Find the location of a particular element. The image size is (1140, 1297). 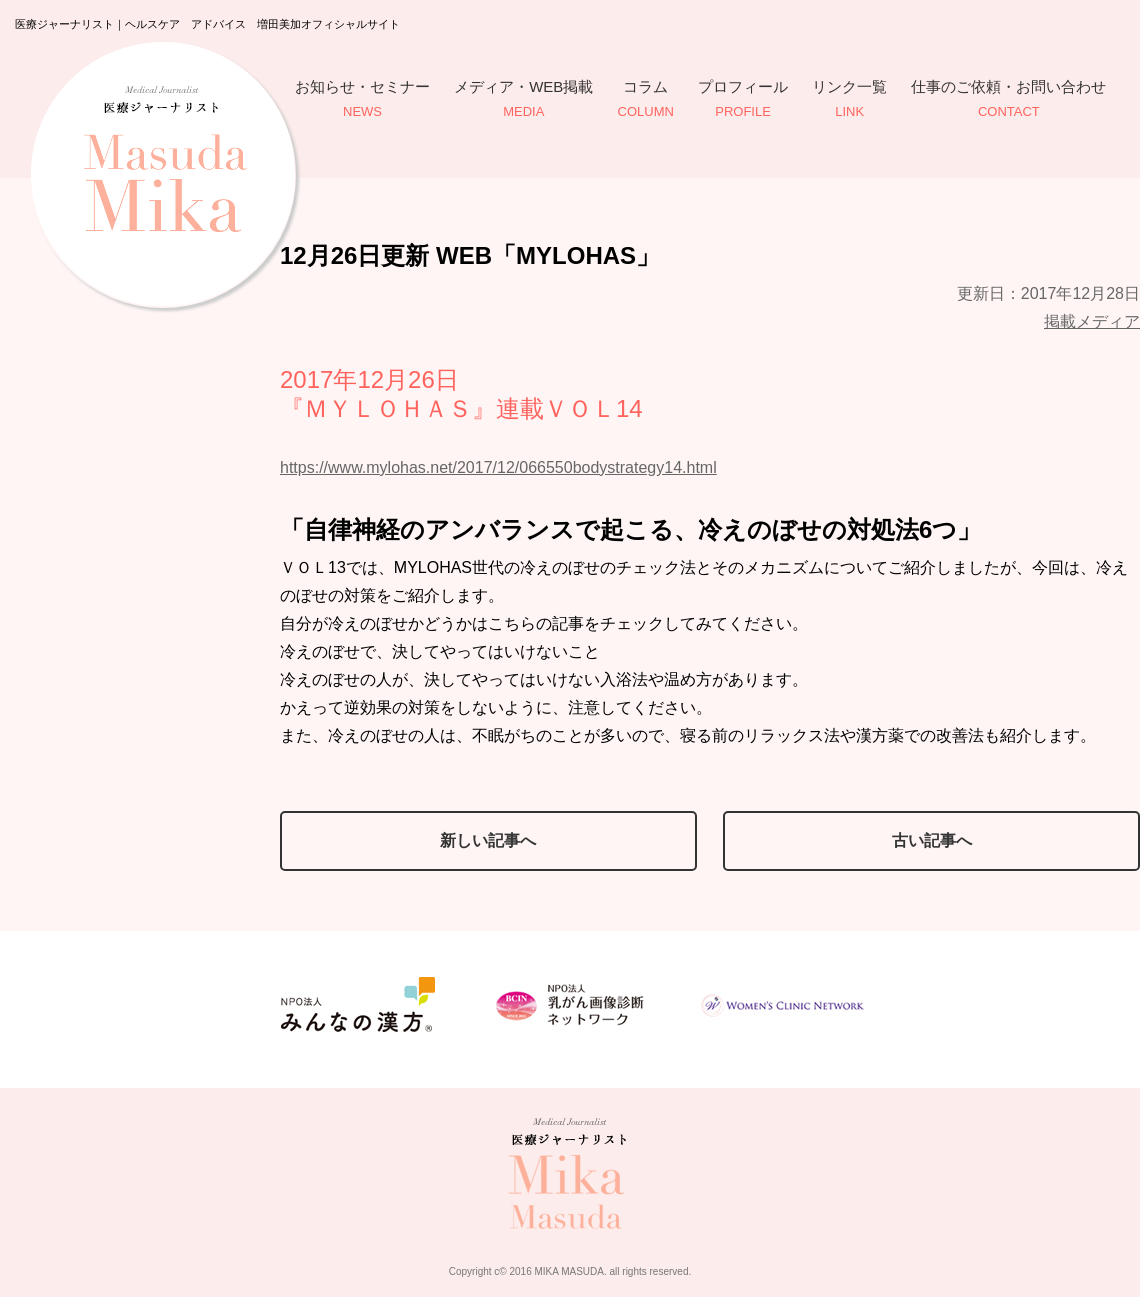

新しい記事へ is located at coordinates (488, 840).